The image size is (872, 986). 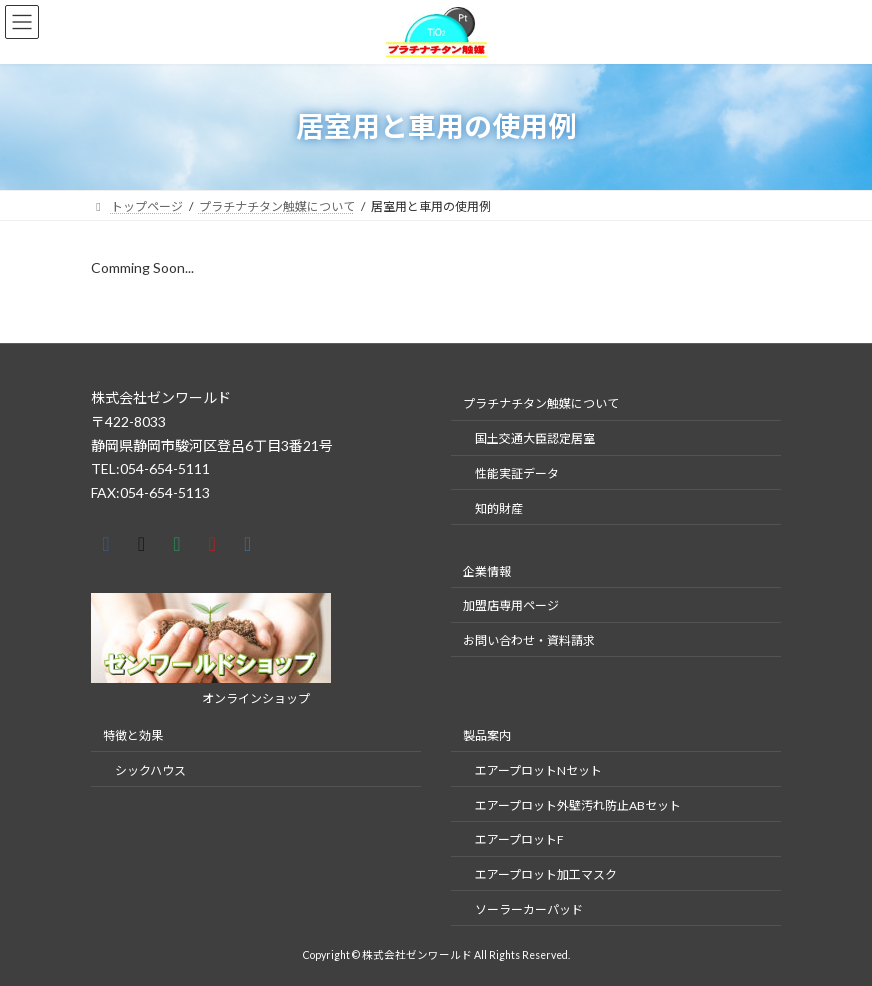 I want to click on 国土交通大臣認定居室, so click(x=535, y=438).